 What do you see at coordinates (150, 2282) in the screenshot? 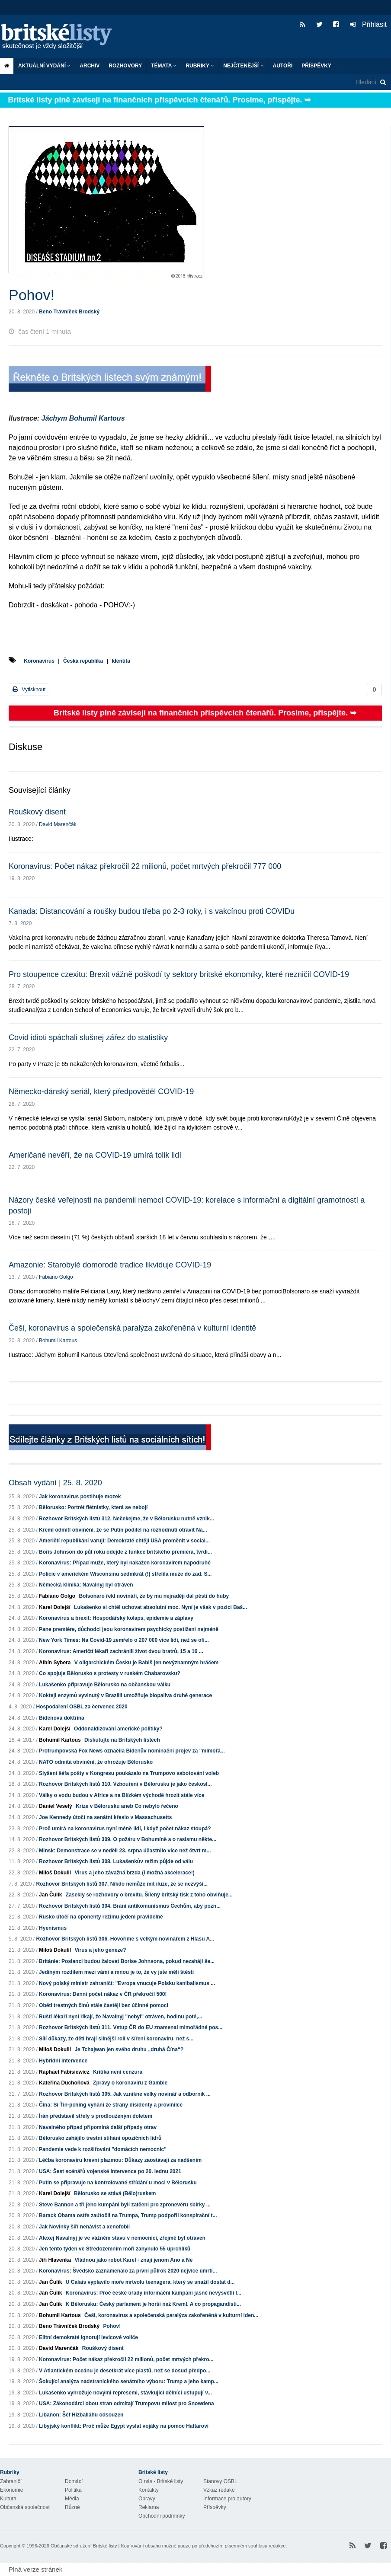
I see `U Calais vyplavilo moře mrtvolu teenagera, který se snažil dostat d...` at bounding box center [150, 2282].